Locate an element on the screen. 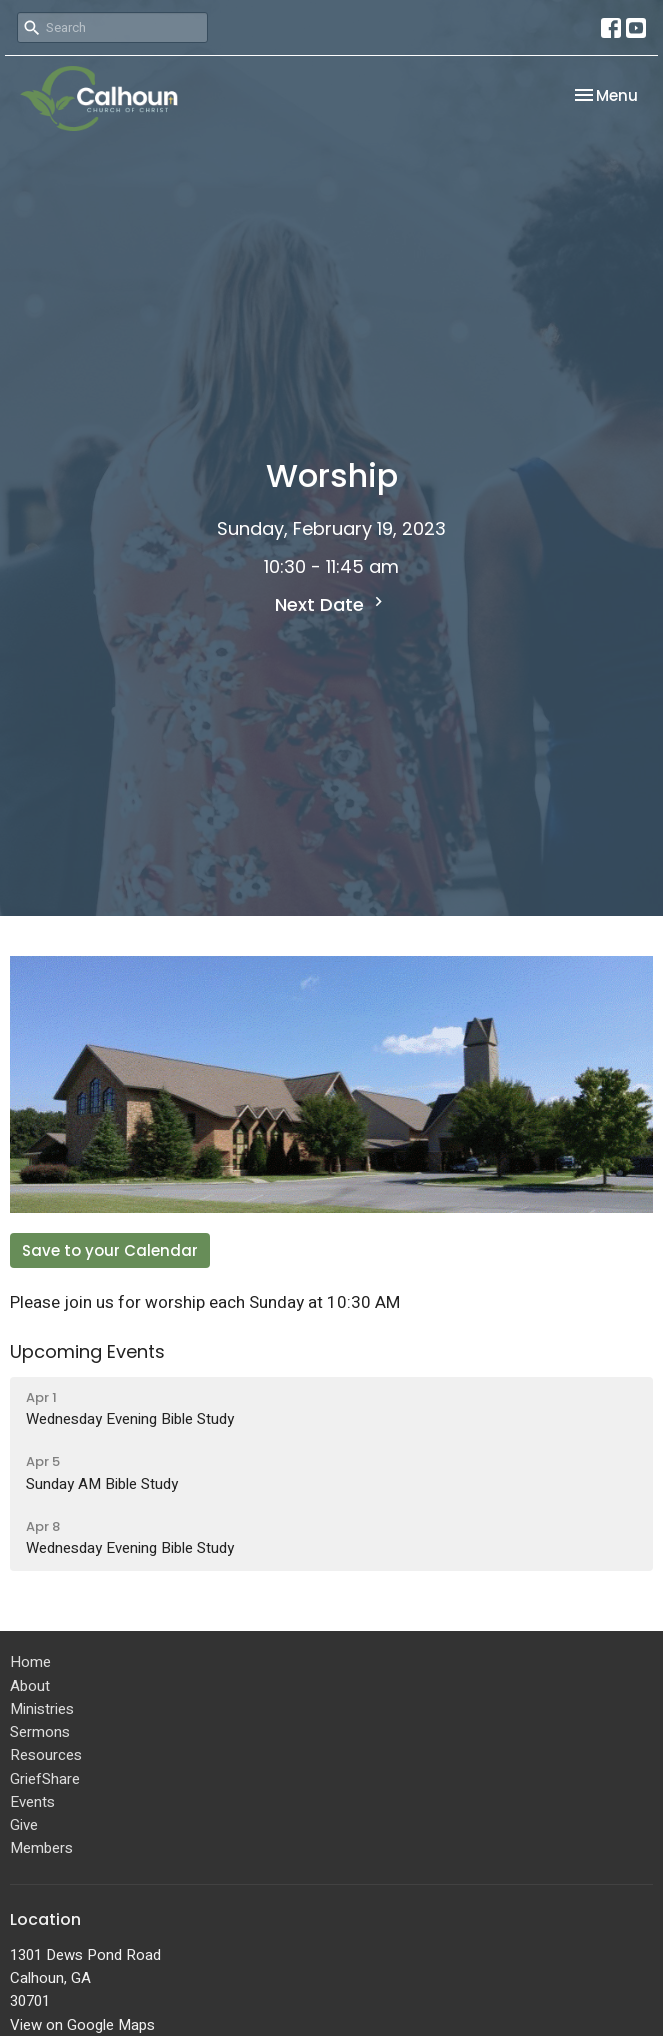 The height and width of the screenshot is (2036, 663). Next Date is located at coordinates (331, 604).